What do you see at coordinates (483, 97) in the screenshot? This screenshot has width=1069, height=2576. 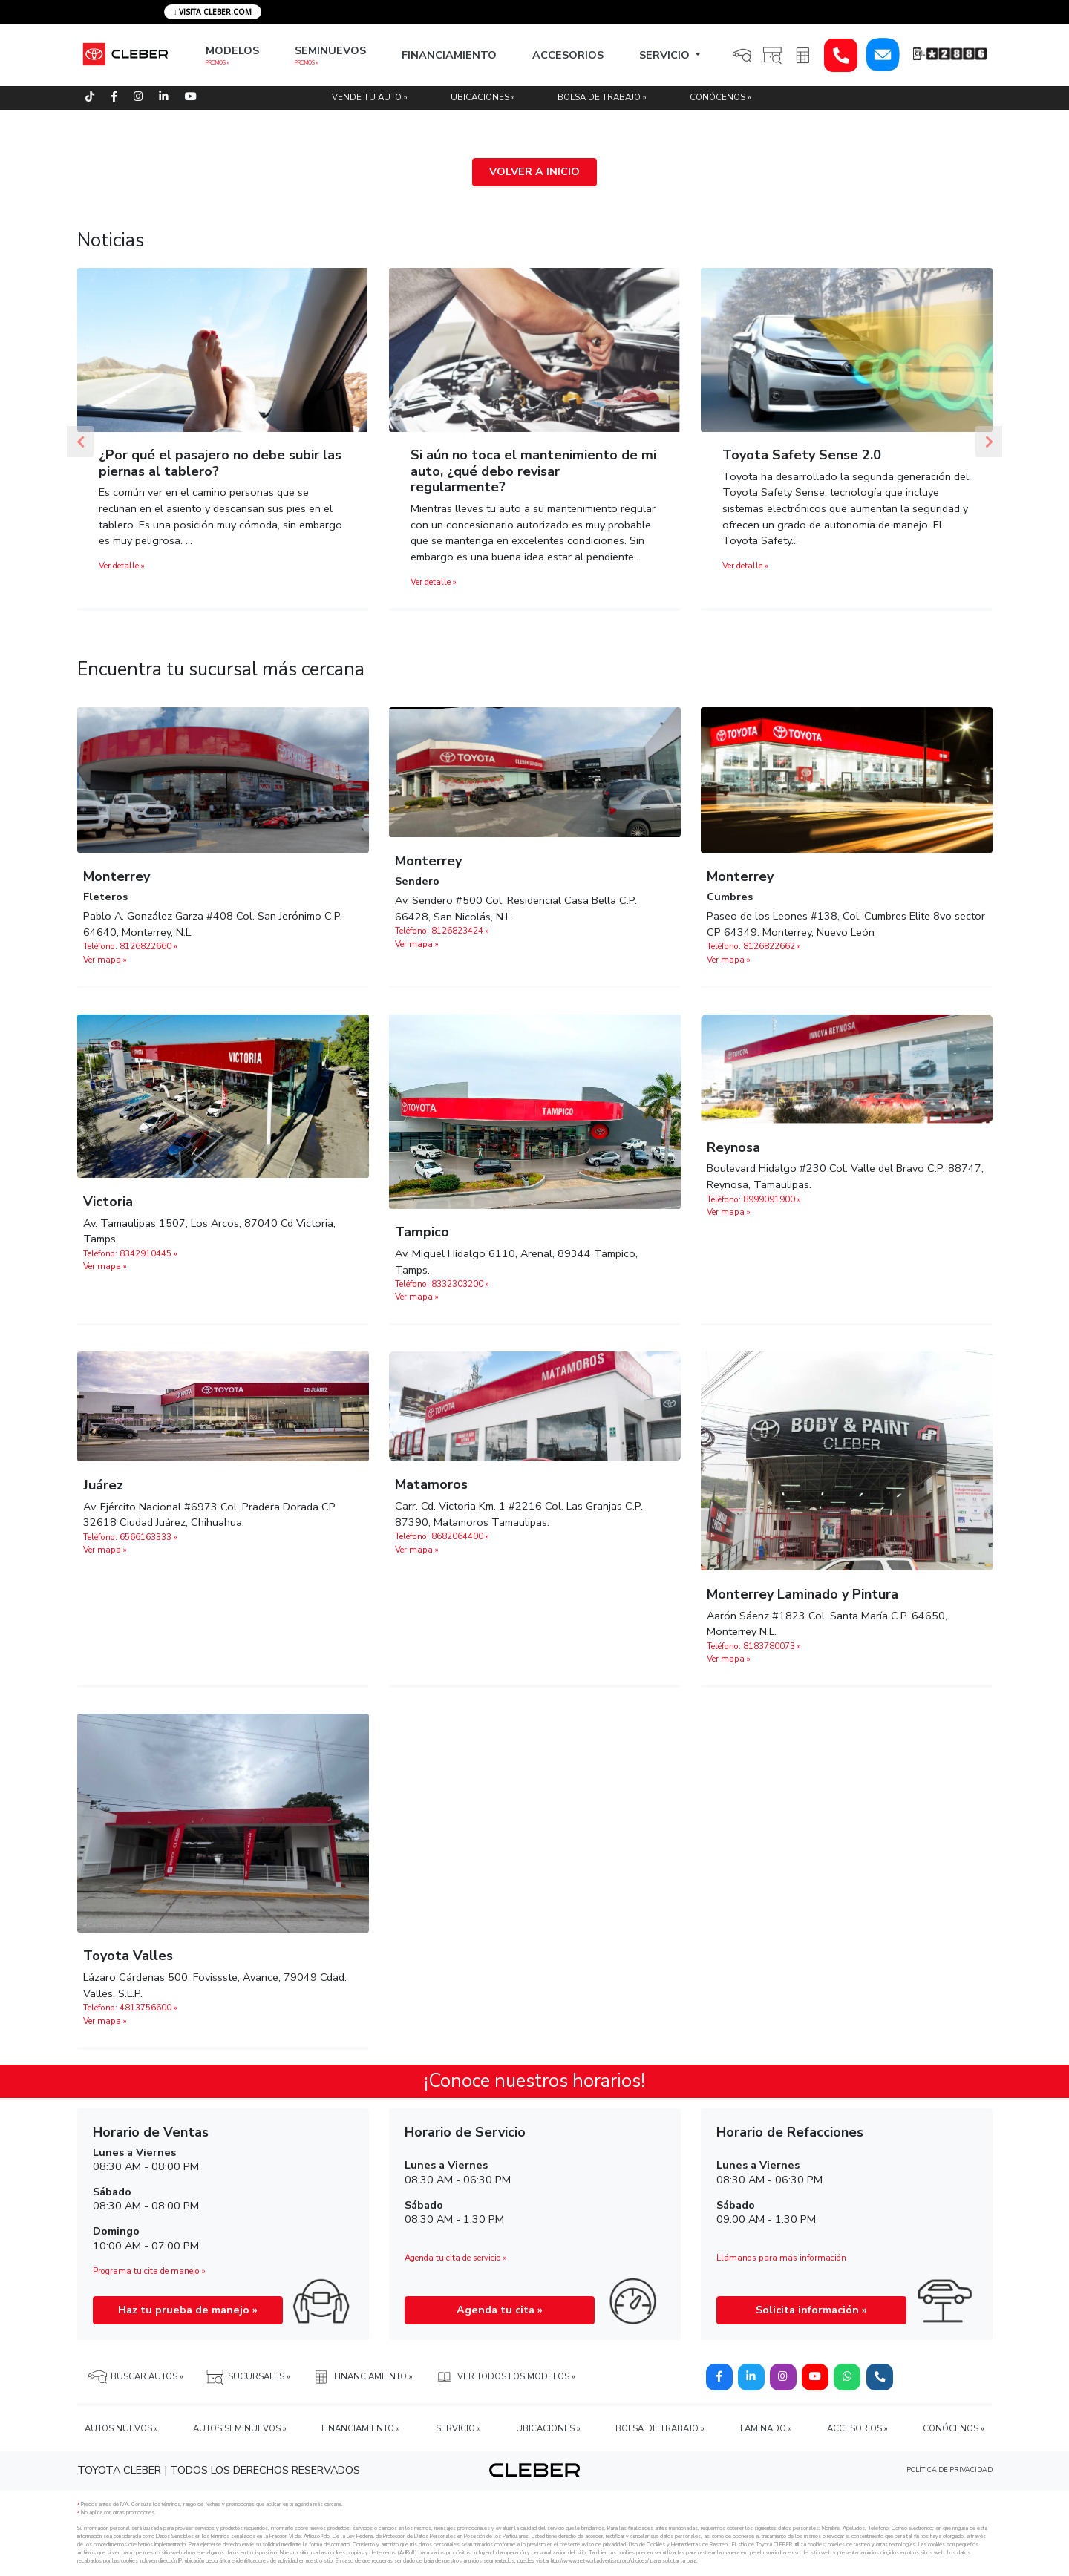 I see `UBICACIONES »` at bounding box center [483, 97].